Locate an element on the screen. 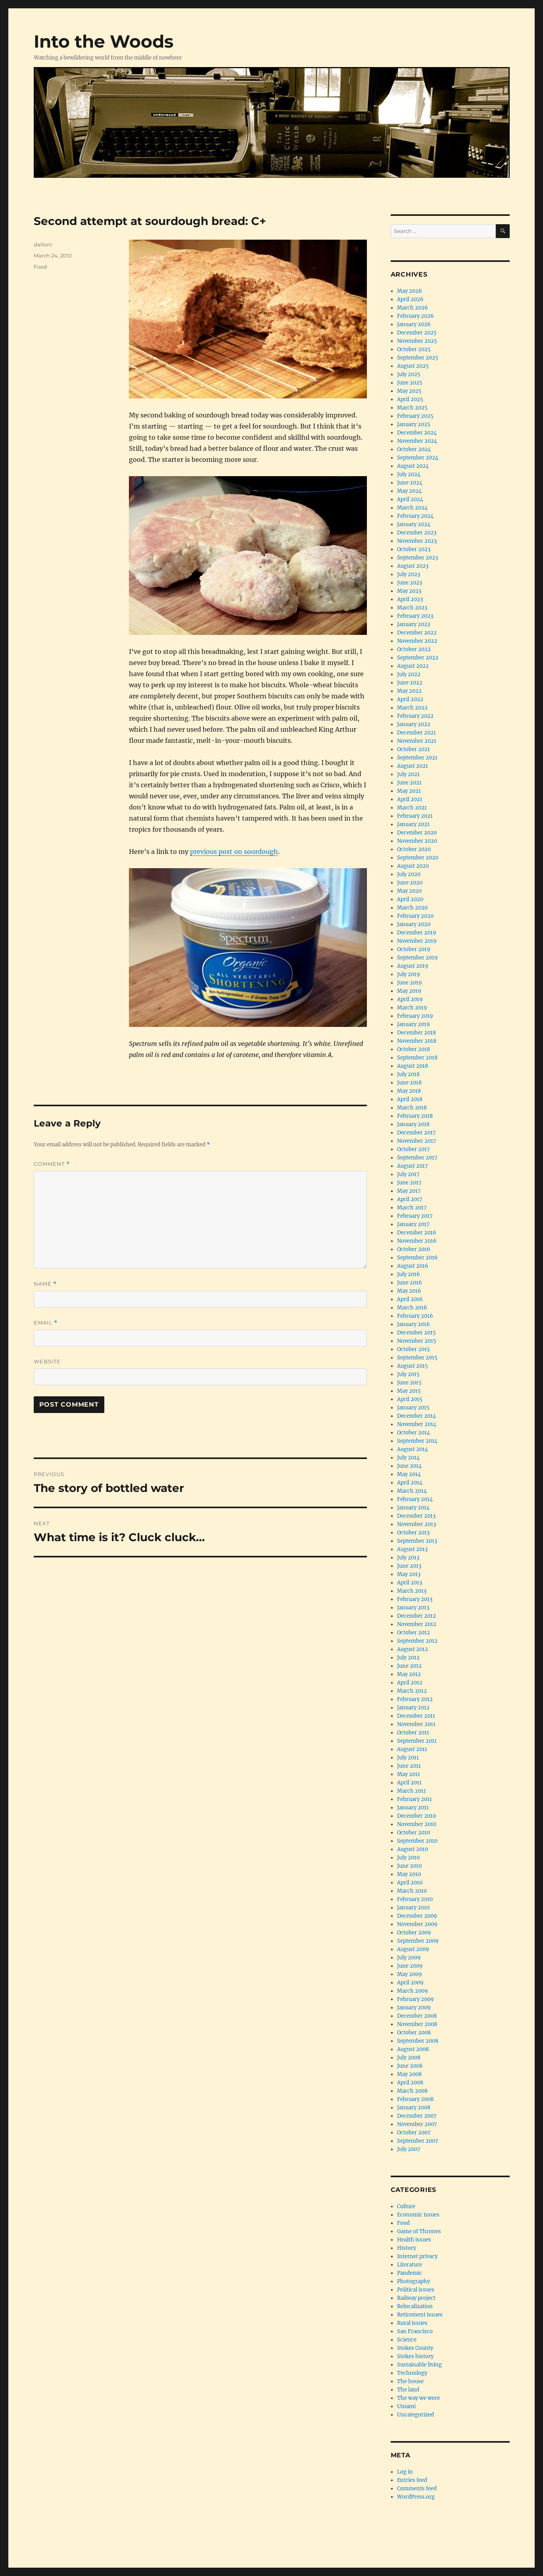  June 2011 is located at coordinates (409, 1766).